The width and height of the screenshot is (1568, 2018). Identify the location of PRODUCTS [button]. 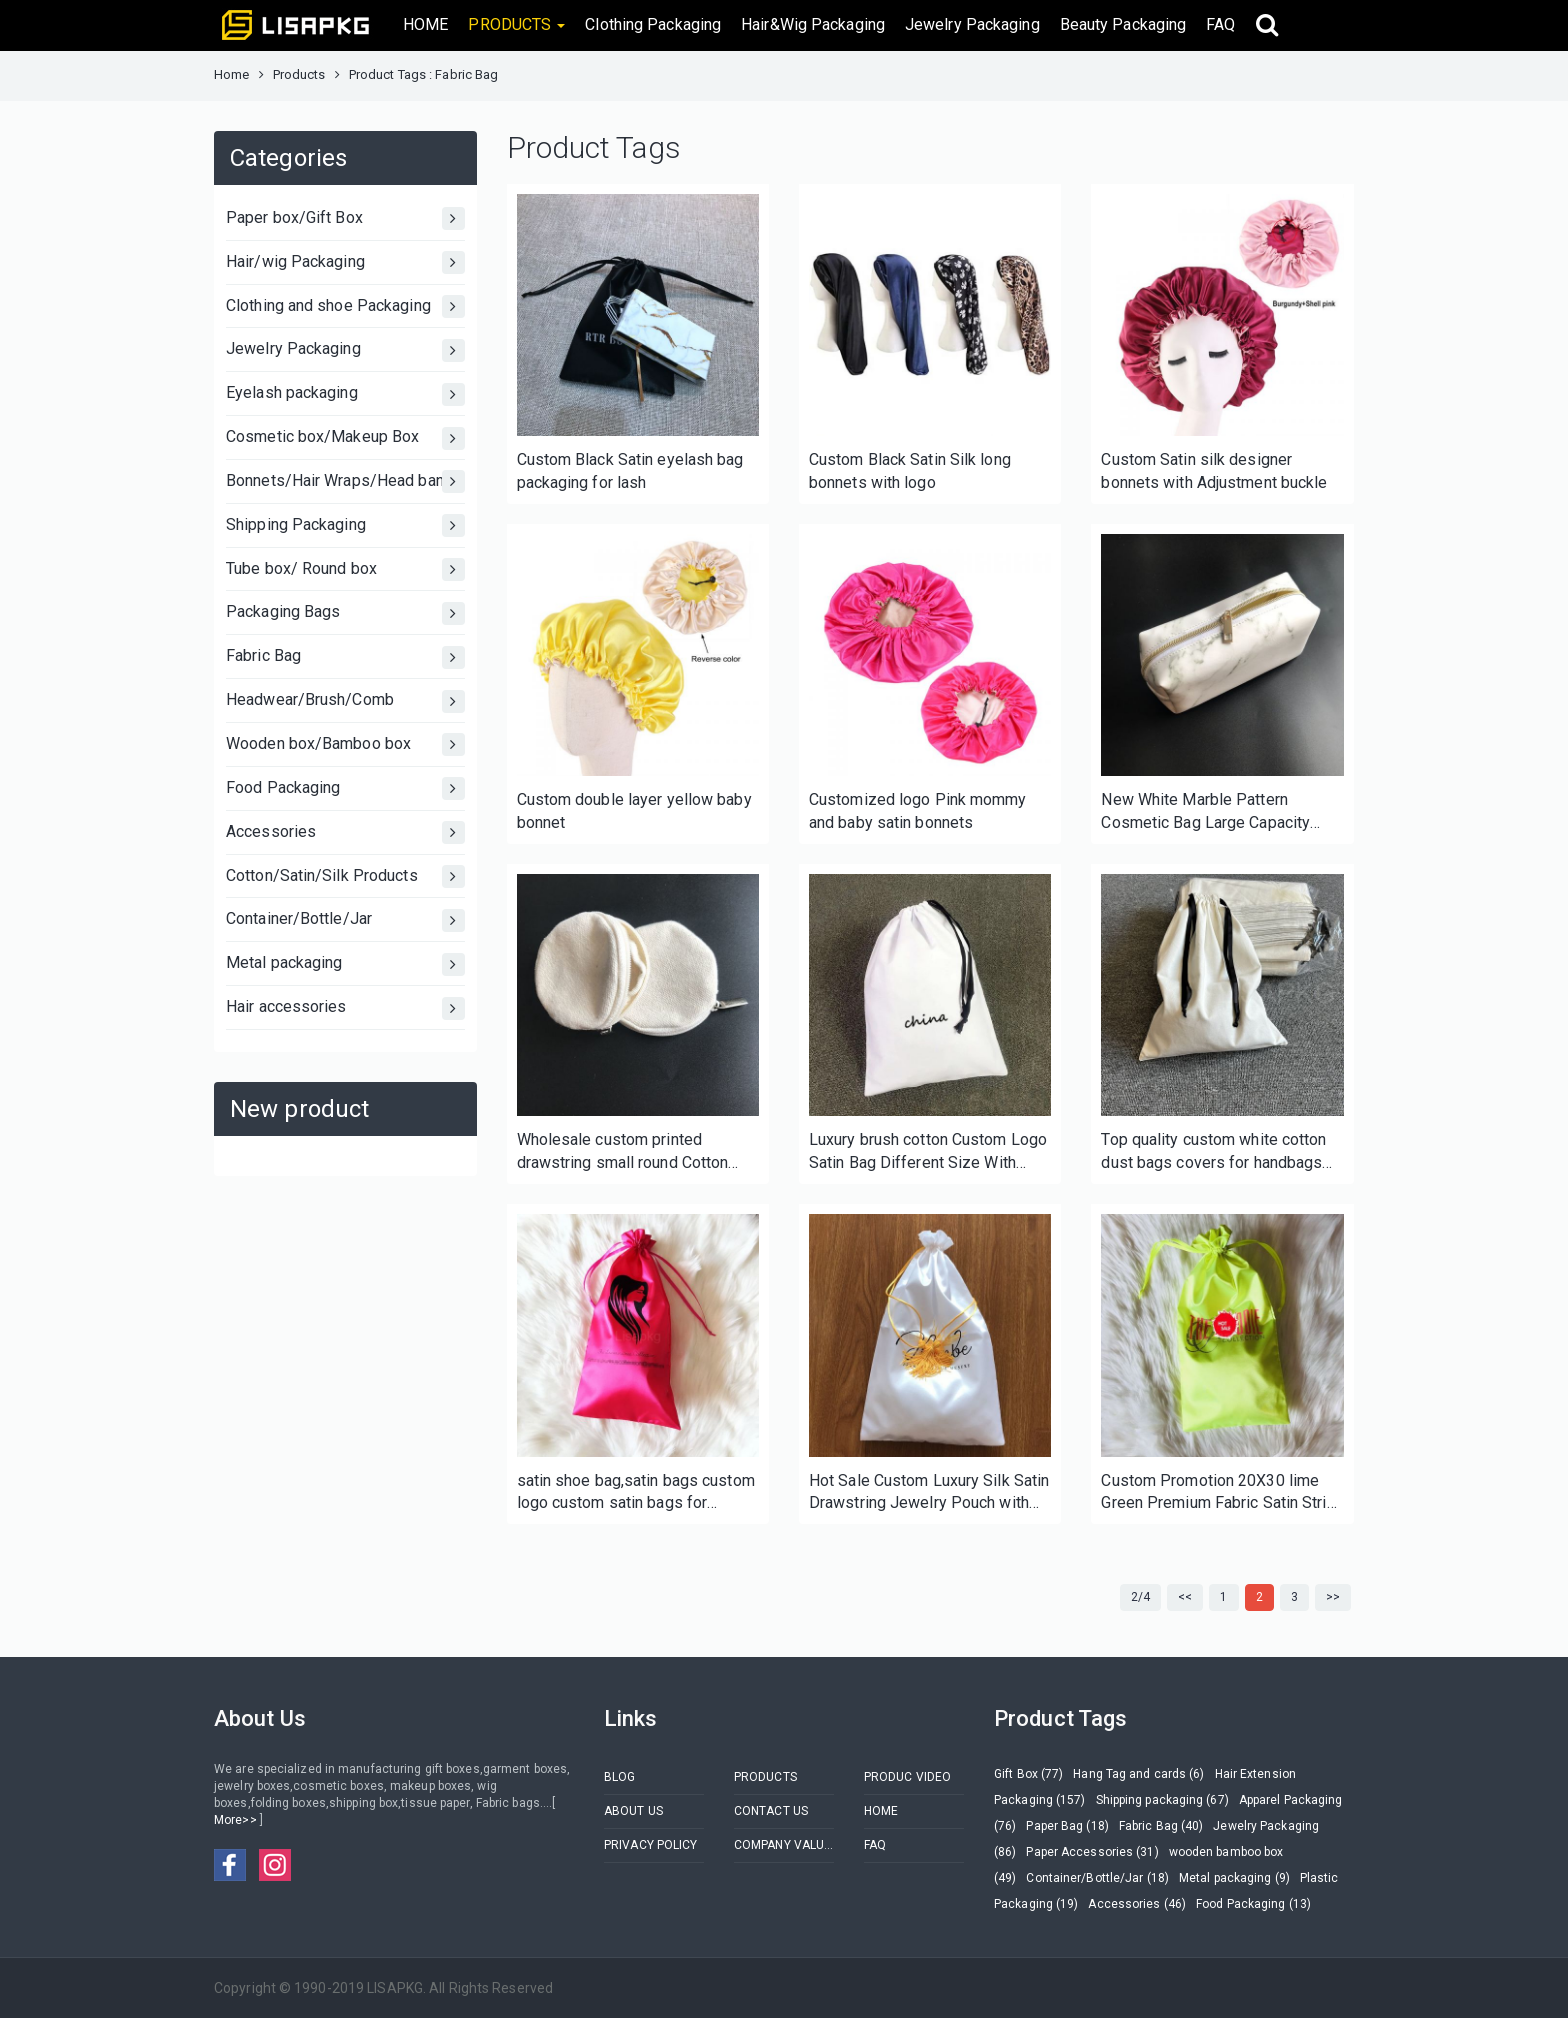
(516, 24).